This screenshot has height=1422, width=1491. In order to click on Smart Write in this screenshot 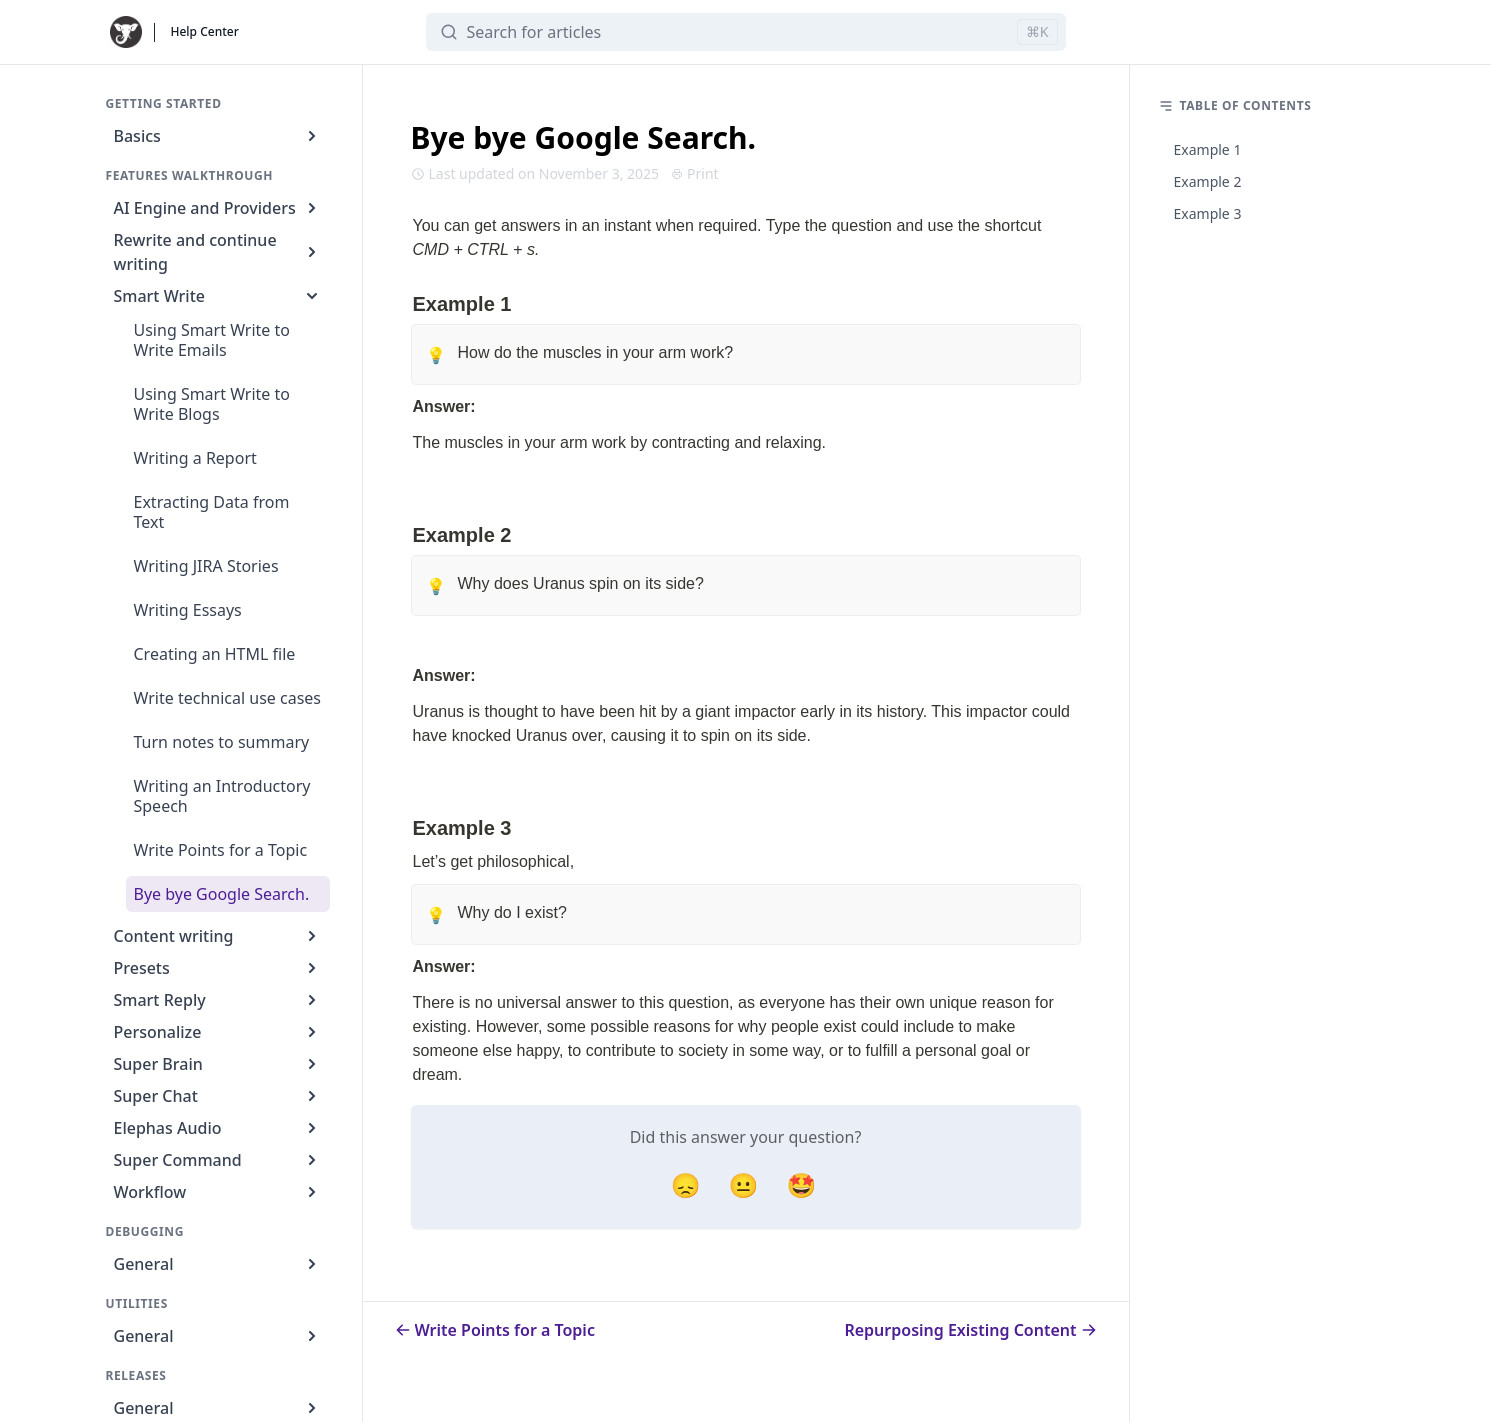, I will do `click(218, 296)`.